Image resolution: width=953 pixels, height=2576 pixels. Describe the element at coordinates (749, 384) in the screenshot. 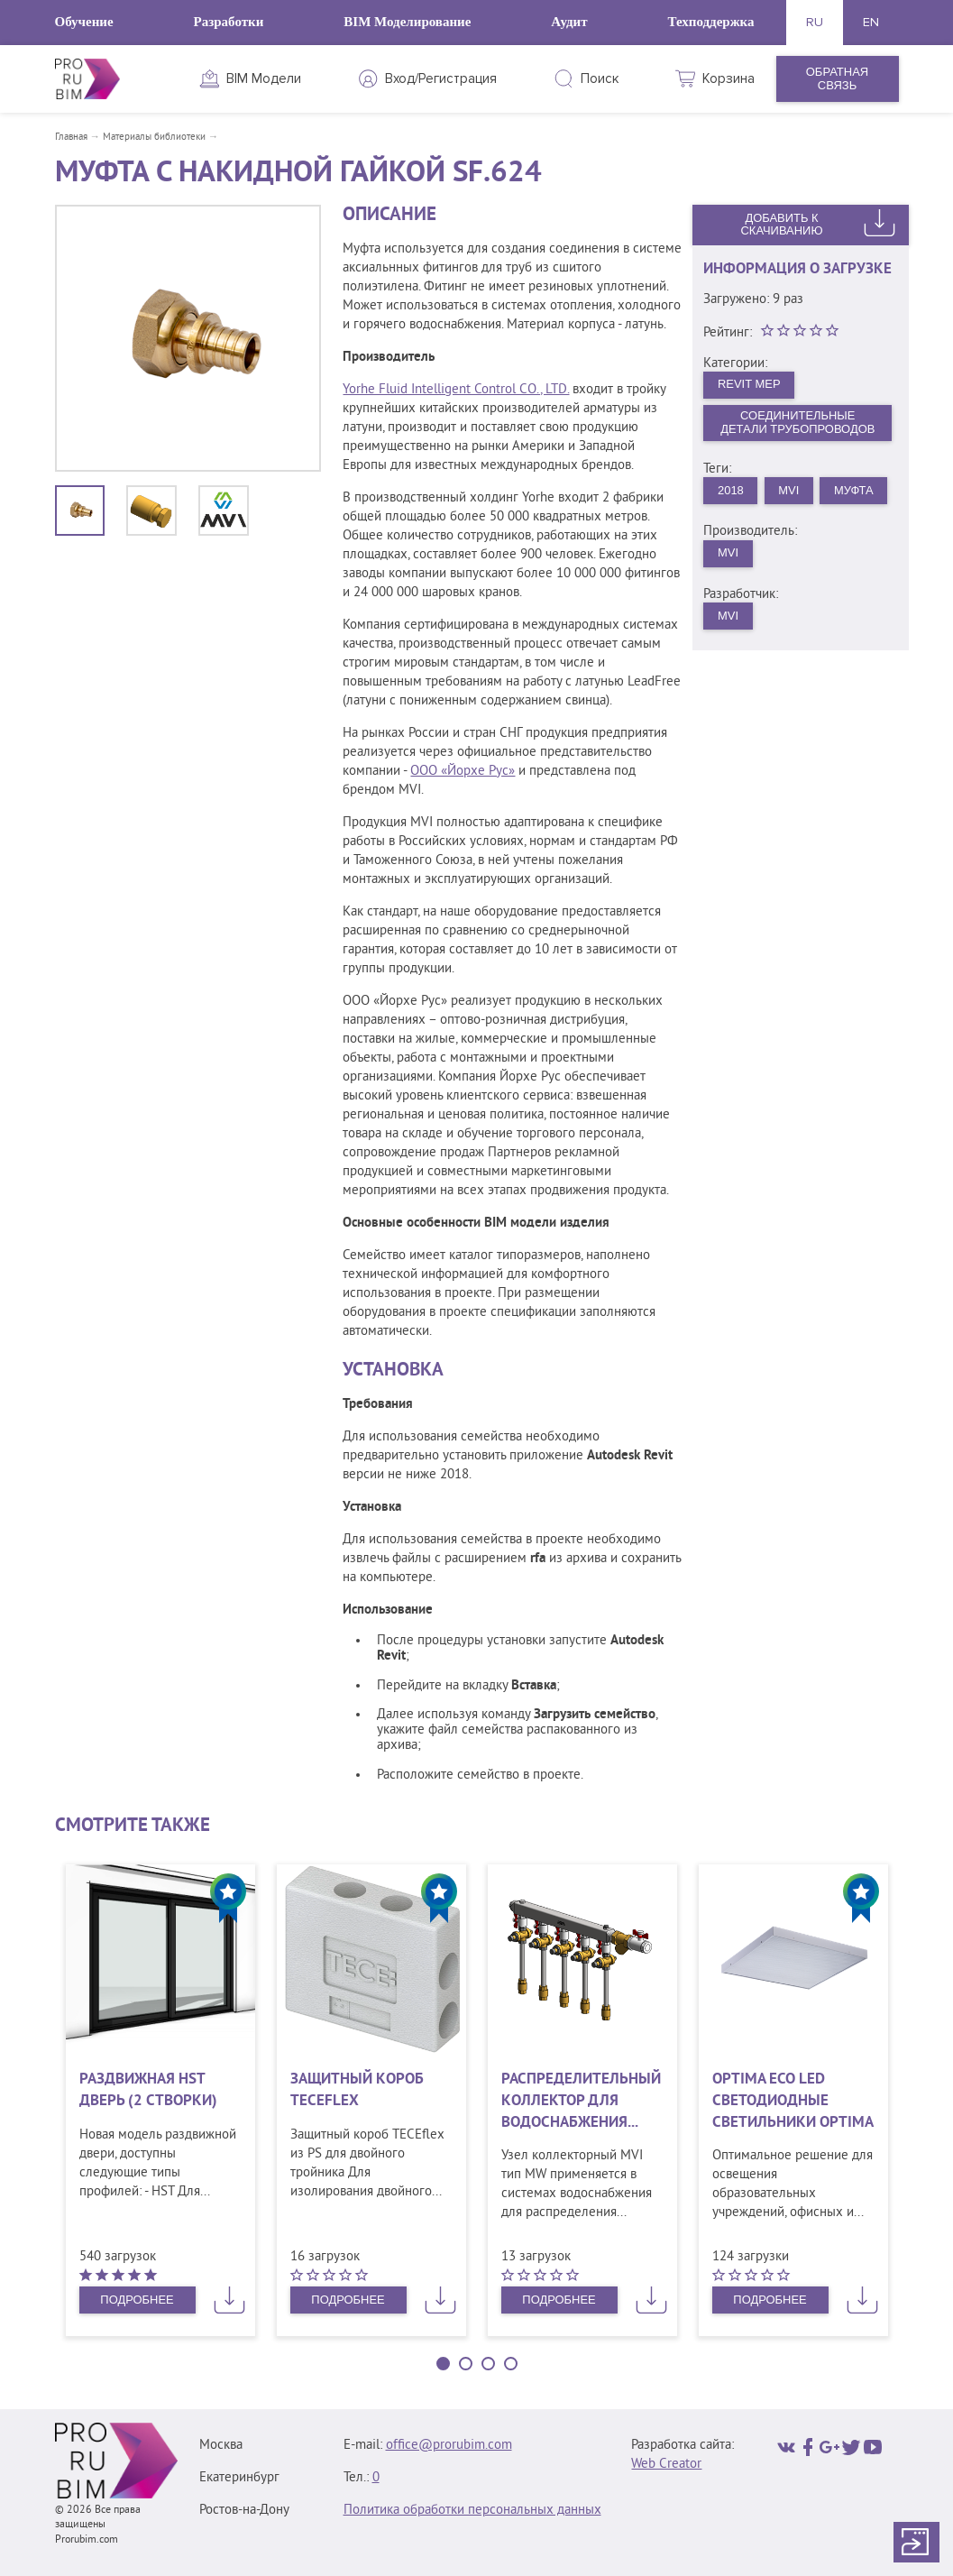

I see `Revit MEP` at that location.